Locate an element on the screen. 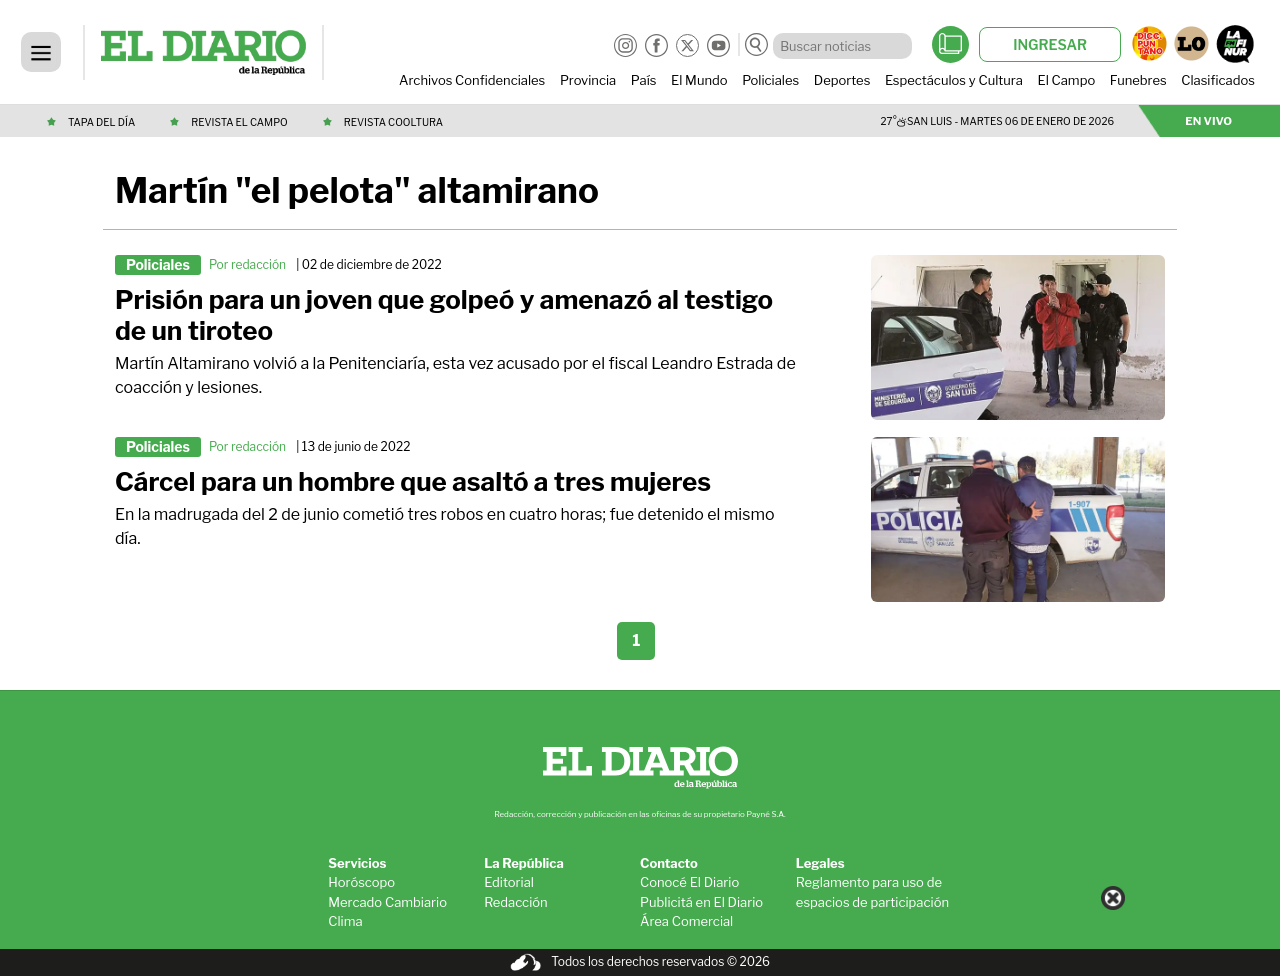 Image resolution: width=1280 pixels, height=976 pixels. INGRESAR is located at coordinates (1050, 44).